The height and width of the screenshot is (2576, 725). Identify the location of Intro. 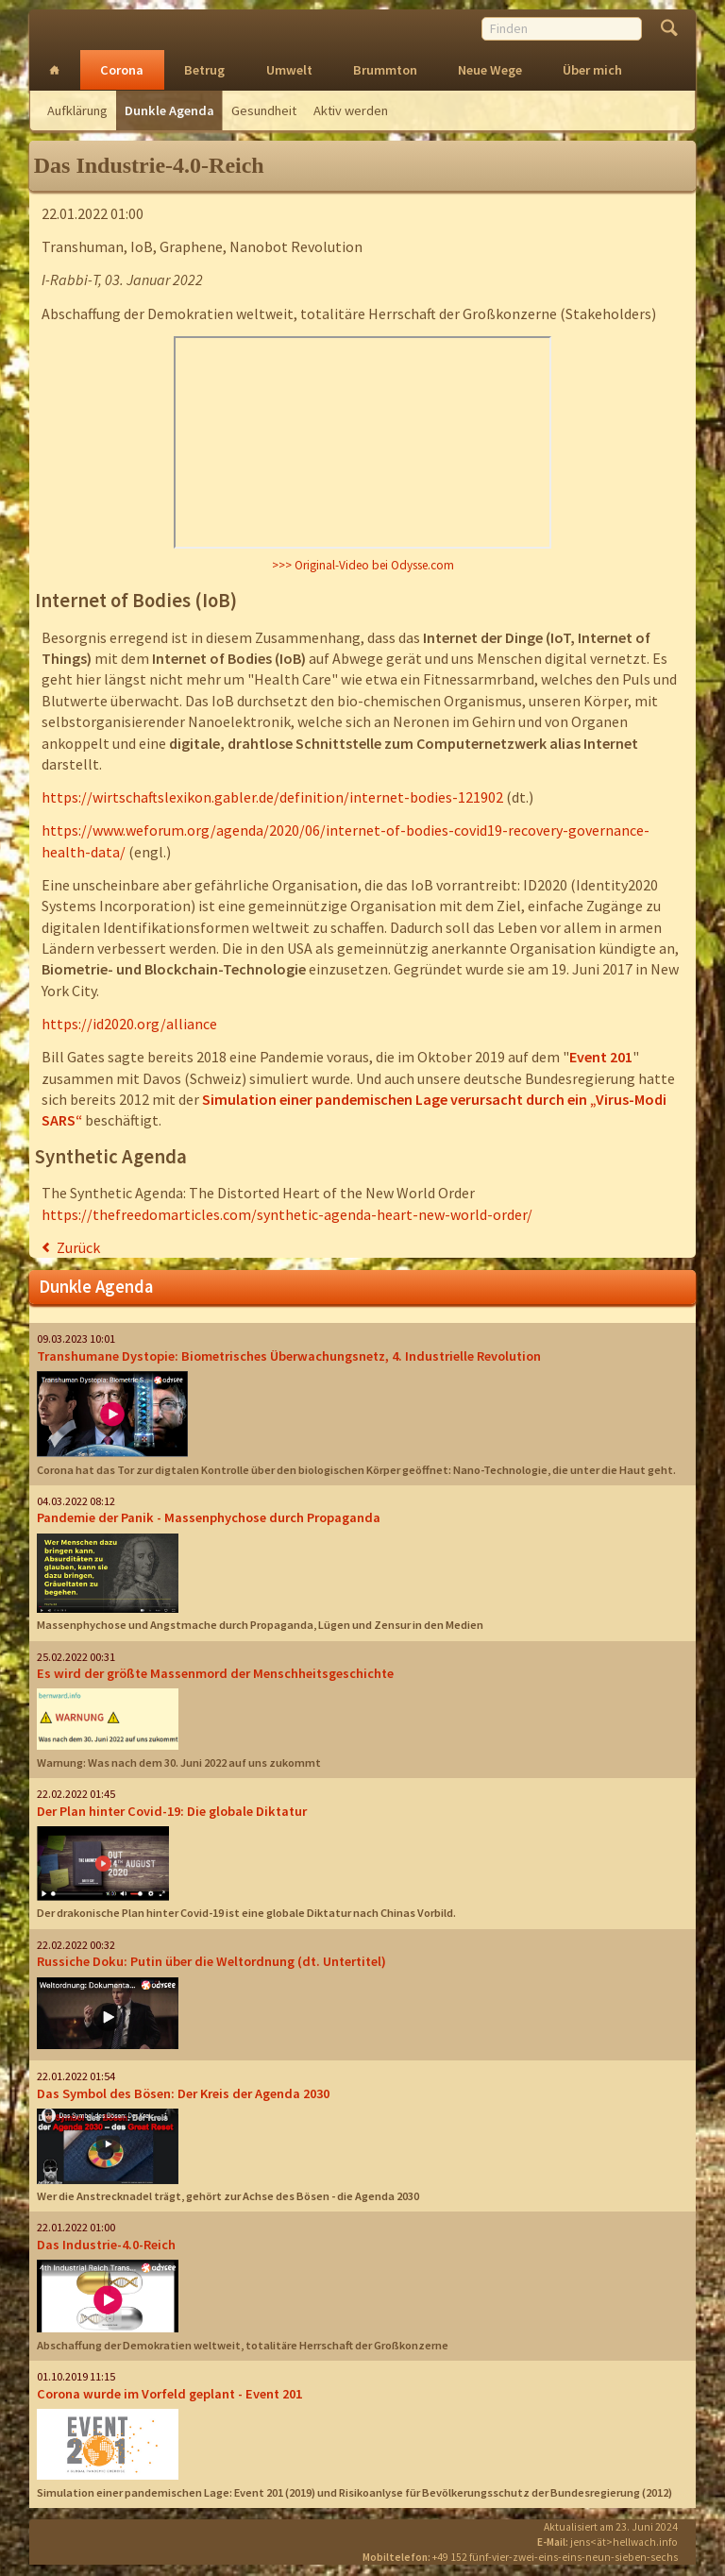
(54, 70).